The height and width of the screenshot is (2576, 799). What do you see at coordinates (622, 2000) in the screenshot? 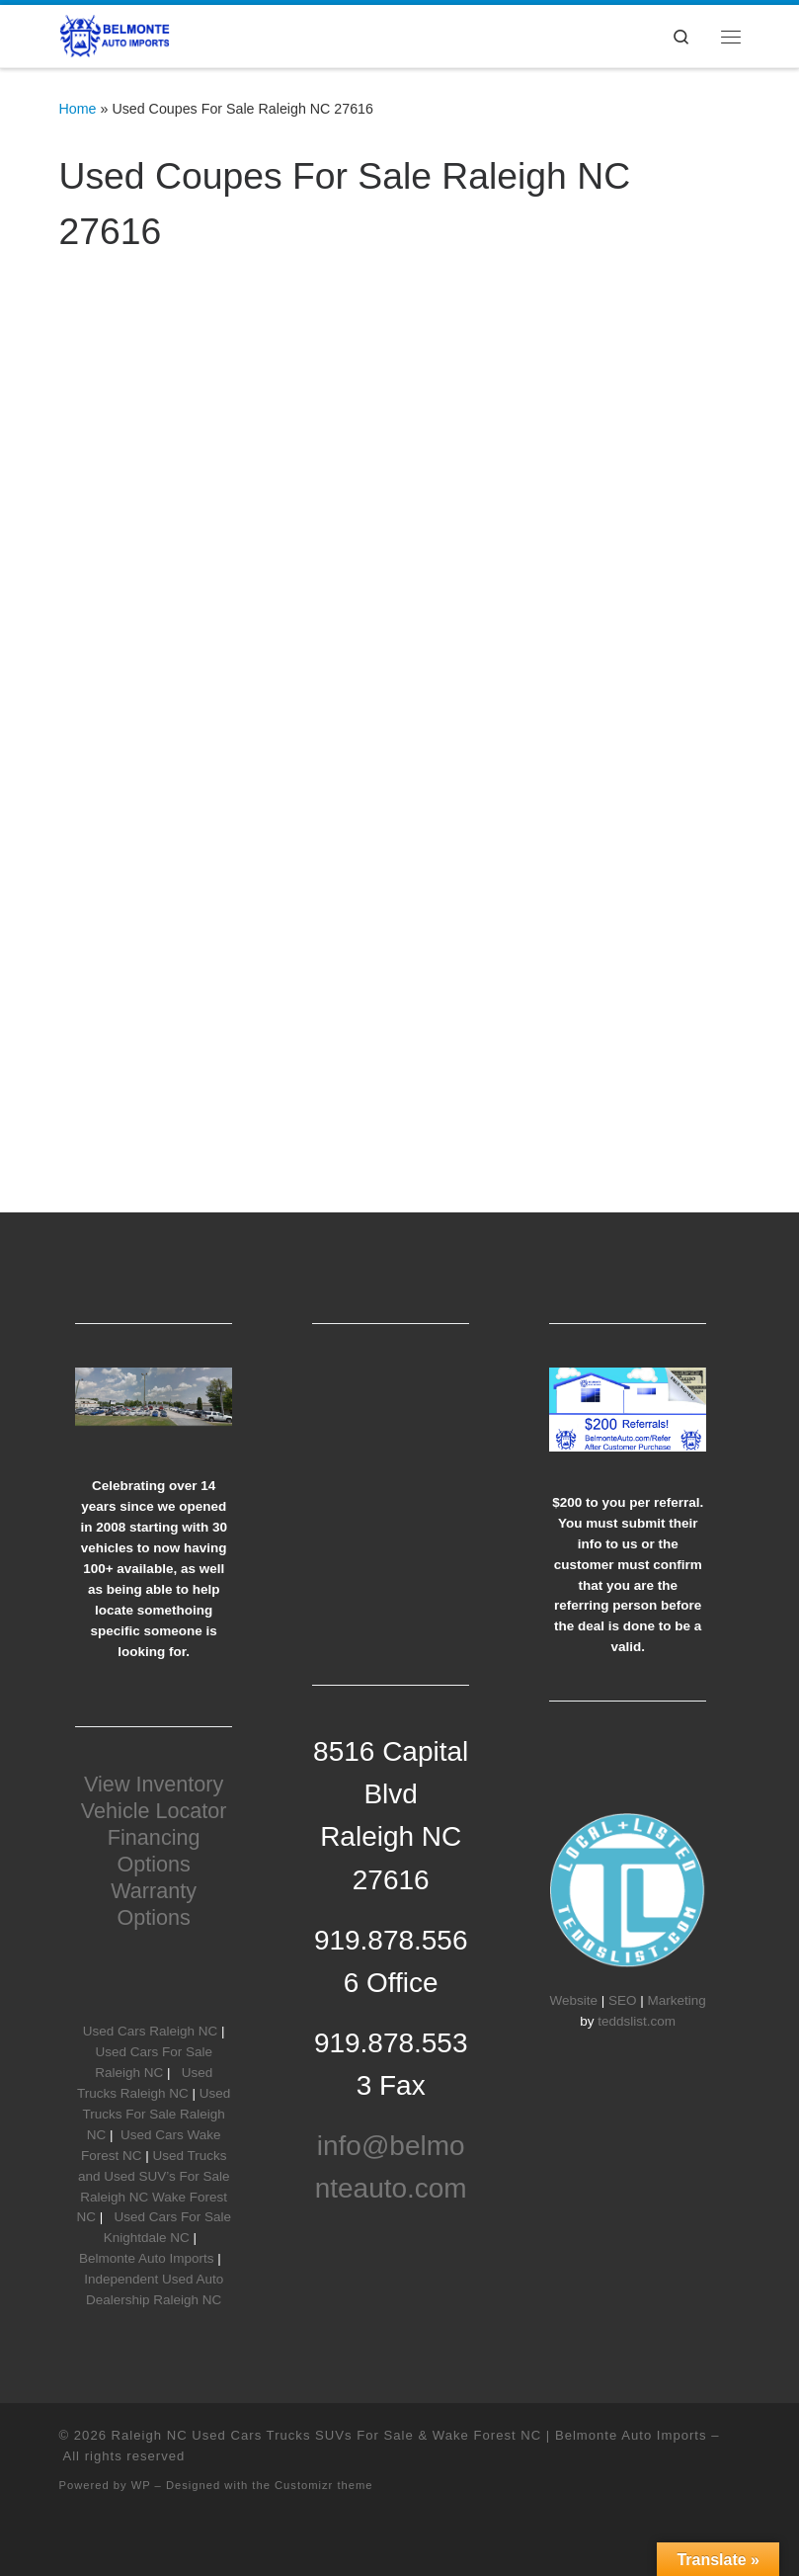
I see `SEO [SEO (opens in a new tab)]` at bounding box center [622, 2000].